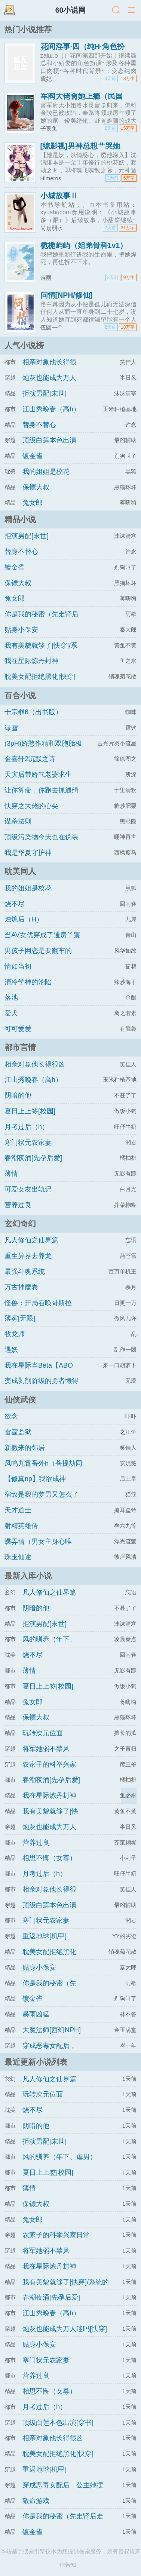  What do you see at coordinates (11, 1349) in the screenshot?
I see `遇妖` at bounding box center [11, 1349].